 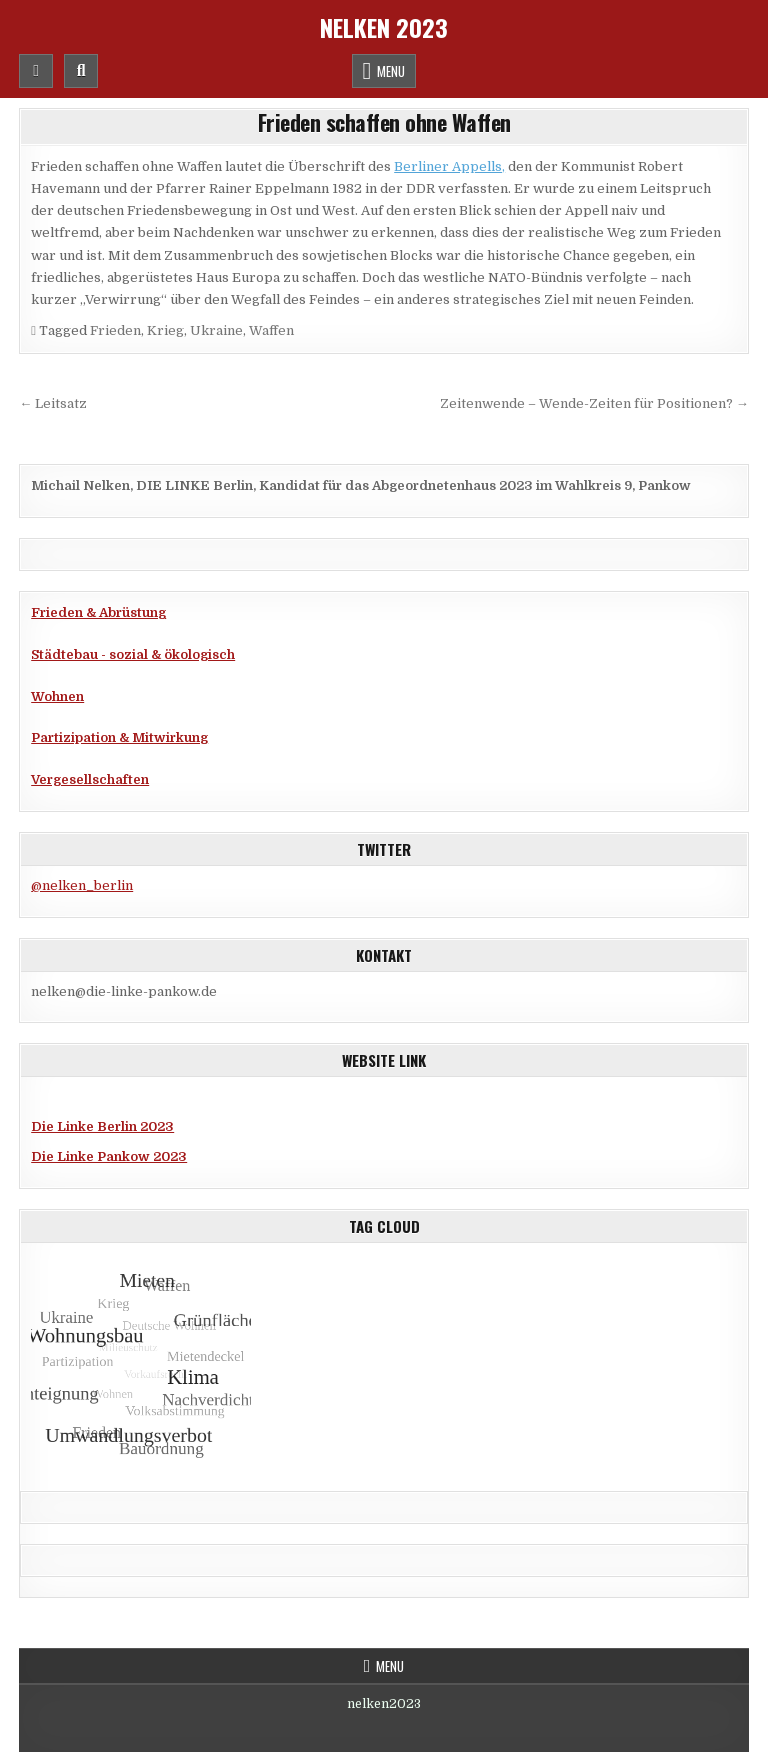 What do you see at coordinates (98, 612) in the screenshot?
I see `Frieden & Abrüstung` at bounding box center [98, 612].